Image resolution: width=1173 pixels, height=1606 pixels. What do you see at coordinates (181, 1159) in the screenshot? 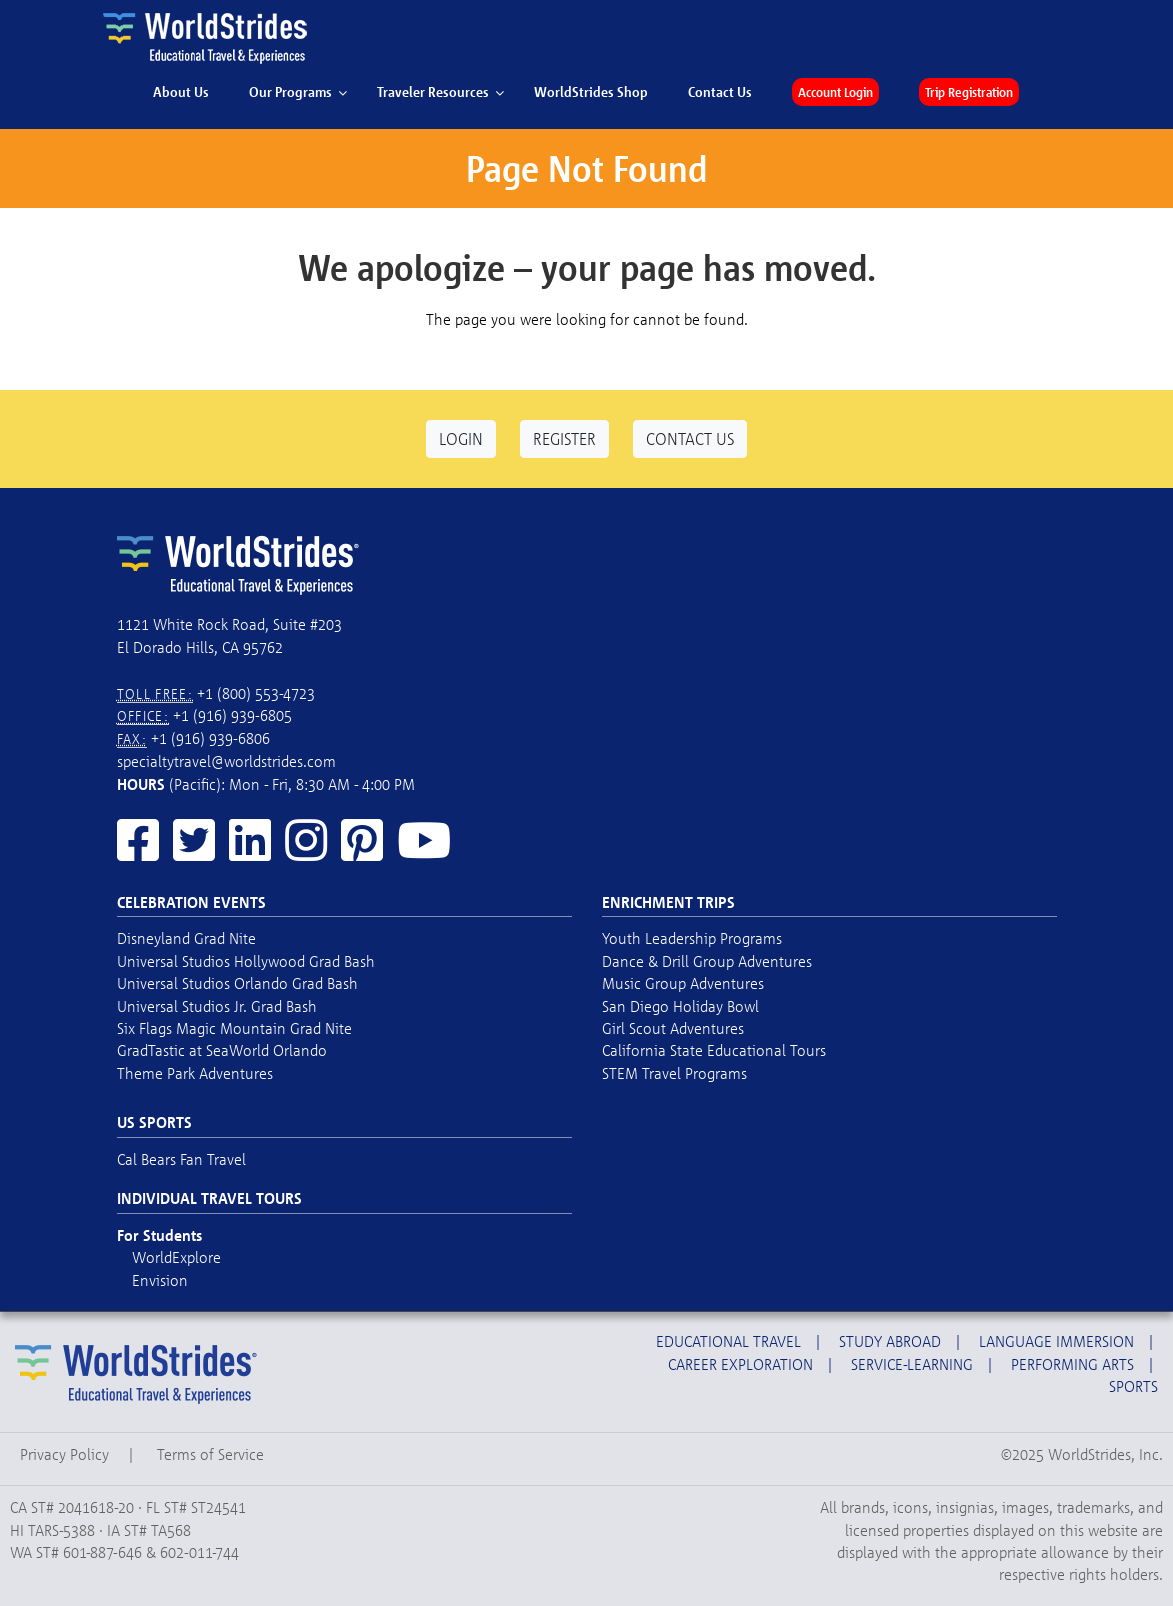
I see `Cal Bears Fan Travel` at bounding box center [181, 1159].